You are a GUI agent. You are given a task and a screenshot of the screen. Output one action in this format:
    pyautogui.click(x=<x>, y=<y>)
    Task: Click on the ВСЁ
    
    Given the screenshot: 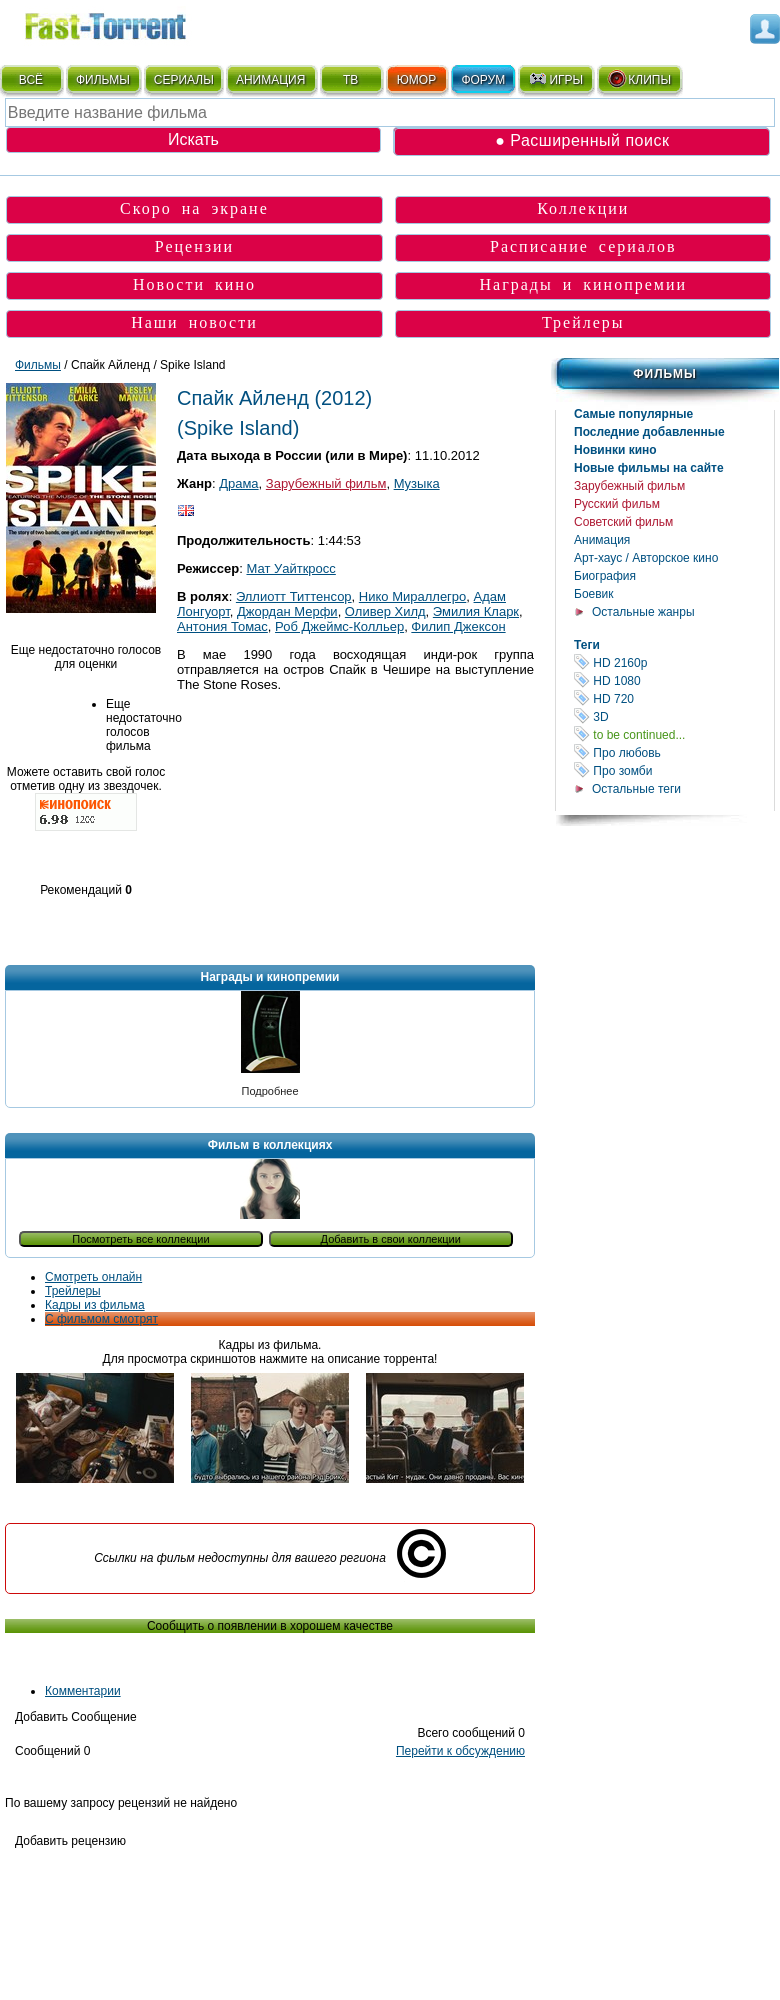 What is the action you would take?
    pyautogui.click(x=31, y=80)
    